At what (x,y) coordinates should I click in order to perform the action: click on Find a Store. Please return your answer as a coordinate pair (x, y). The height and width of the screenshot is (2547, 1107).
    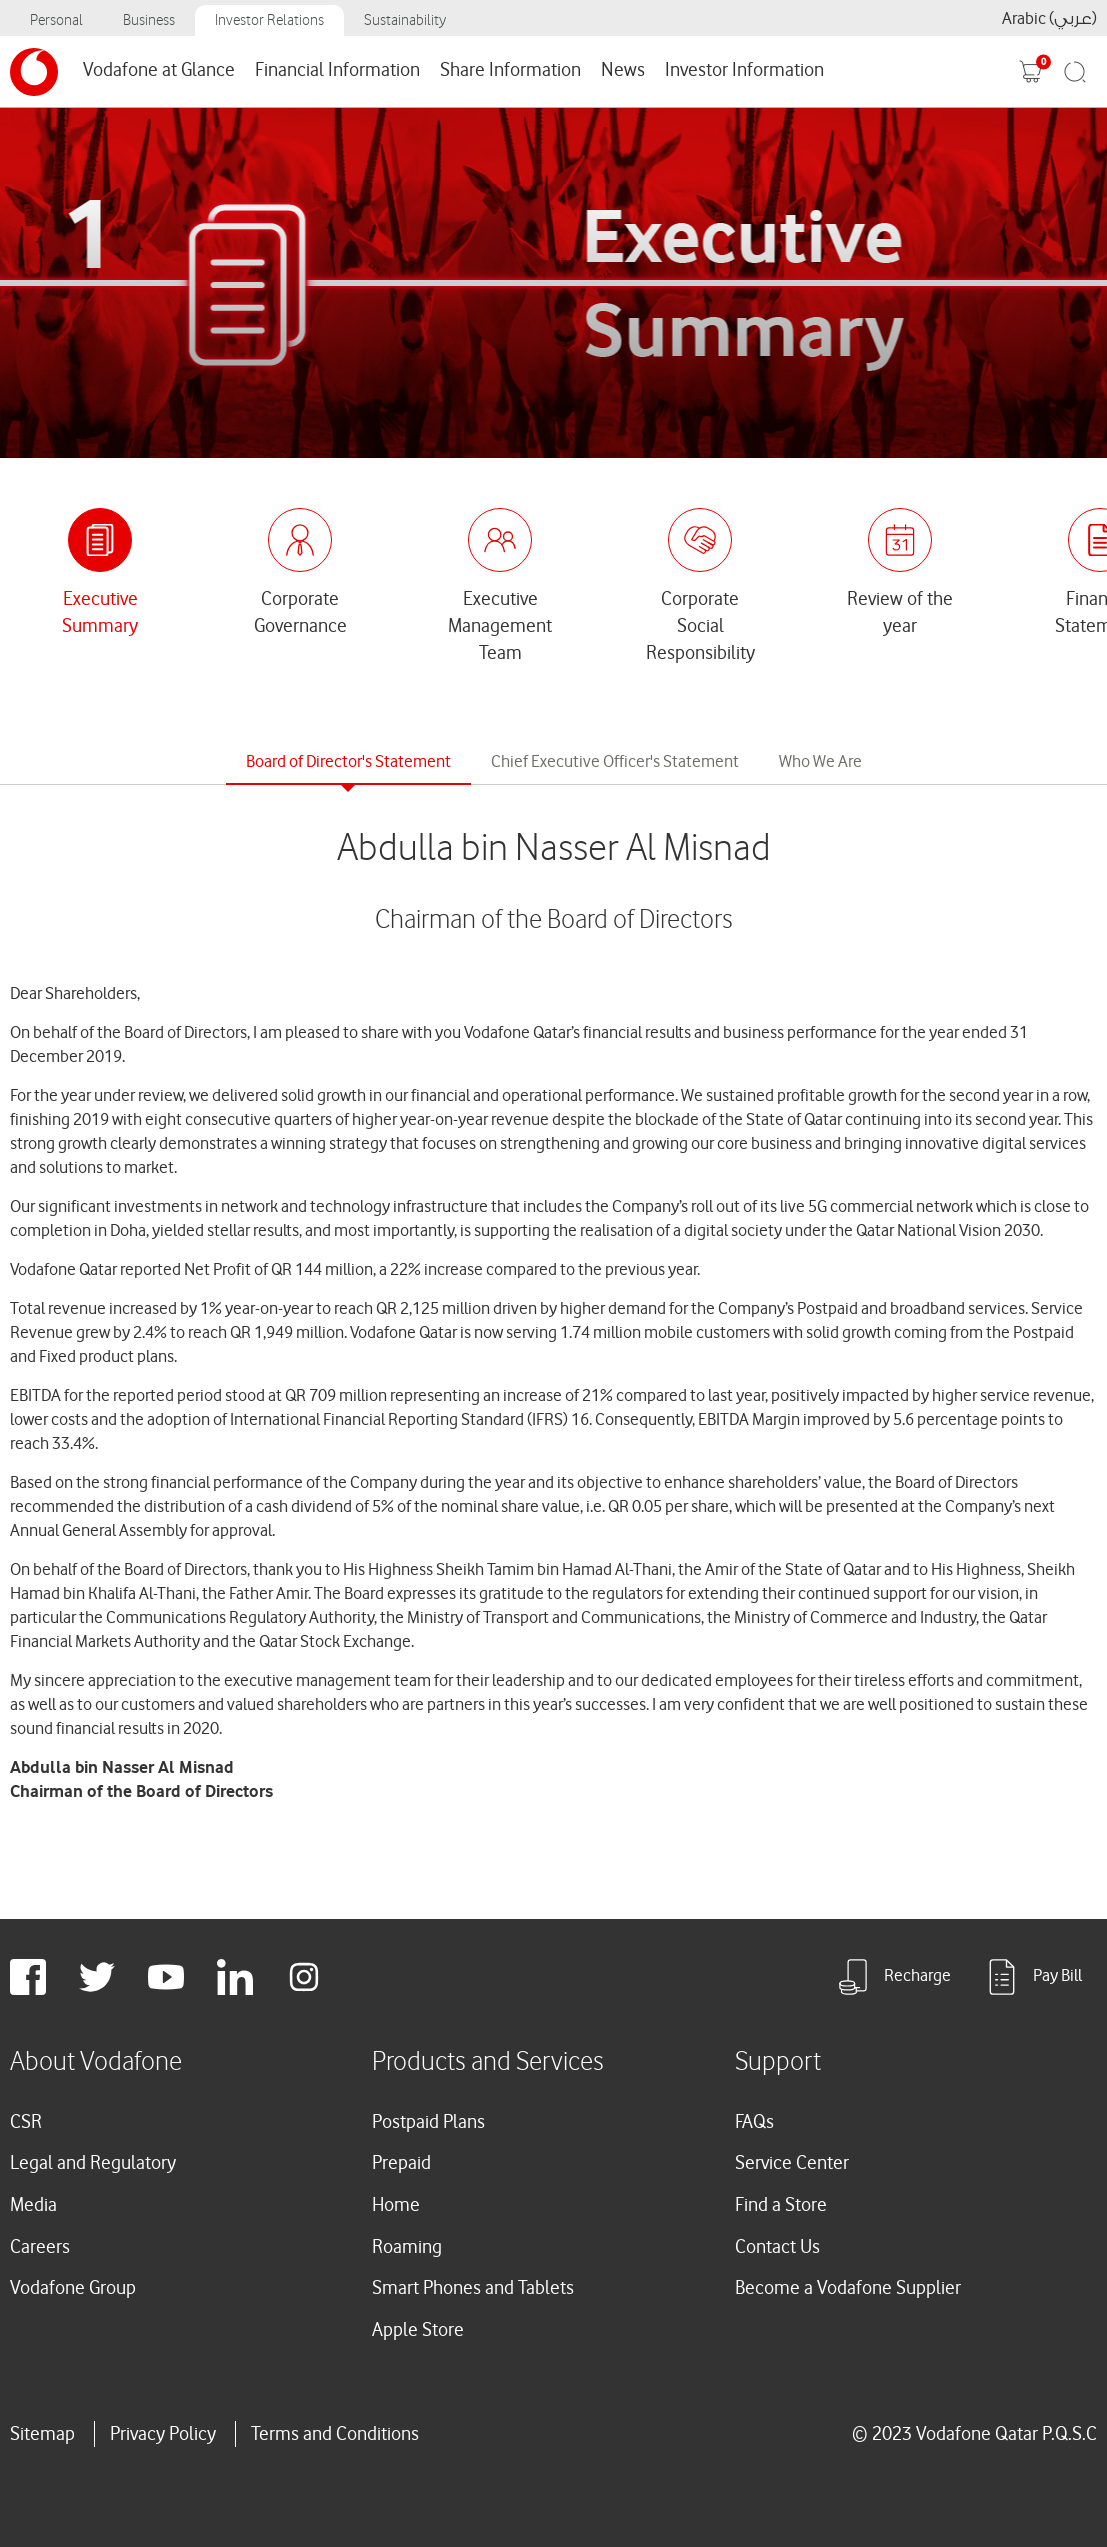
    Looking at the image, I should click on (781, 2205).